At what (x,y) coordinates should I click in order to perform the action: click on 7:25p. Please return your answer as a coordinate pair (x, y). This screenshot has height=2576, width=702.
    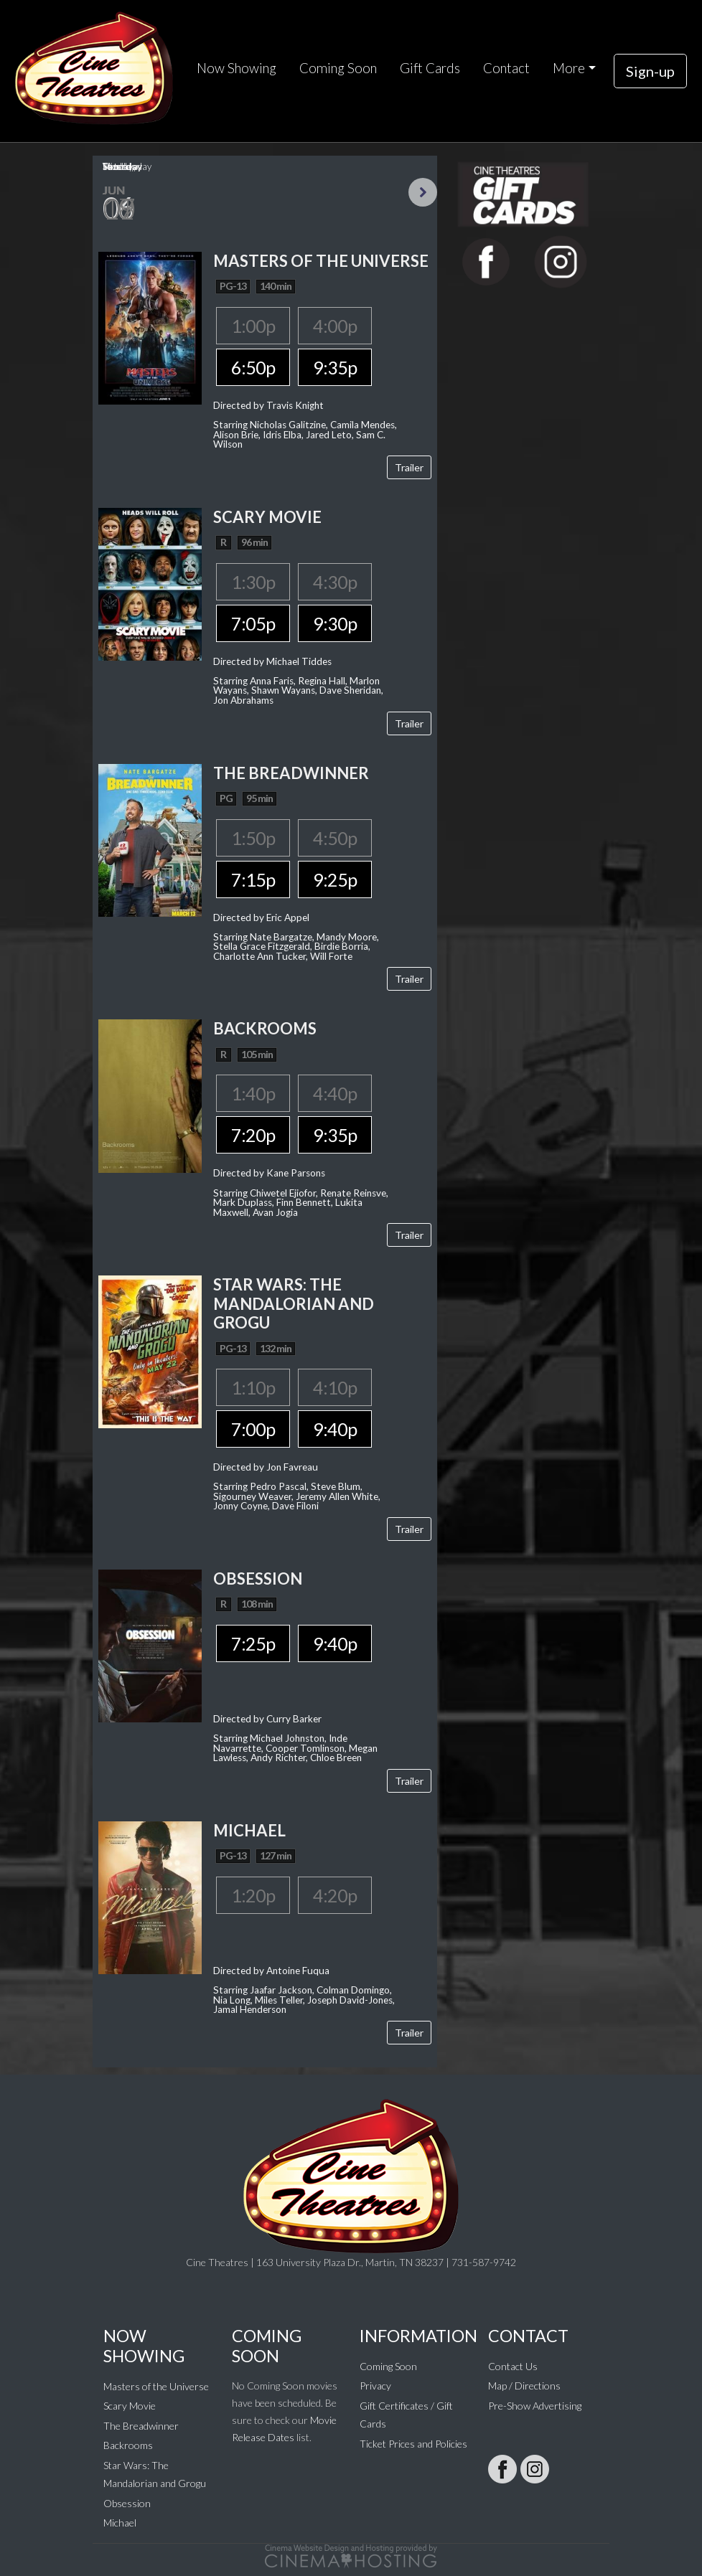
    Looking at the image, I should click on (253, 1643).